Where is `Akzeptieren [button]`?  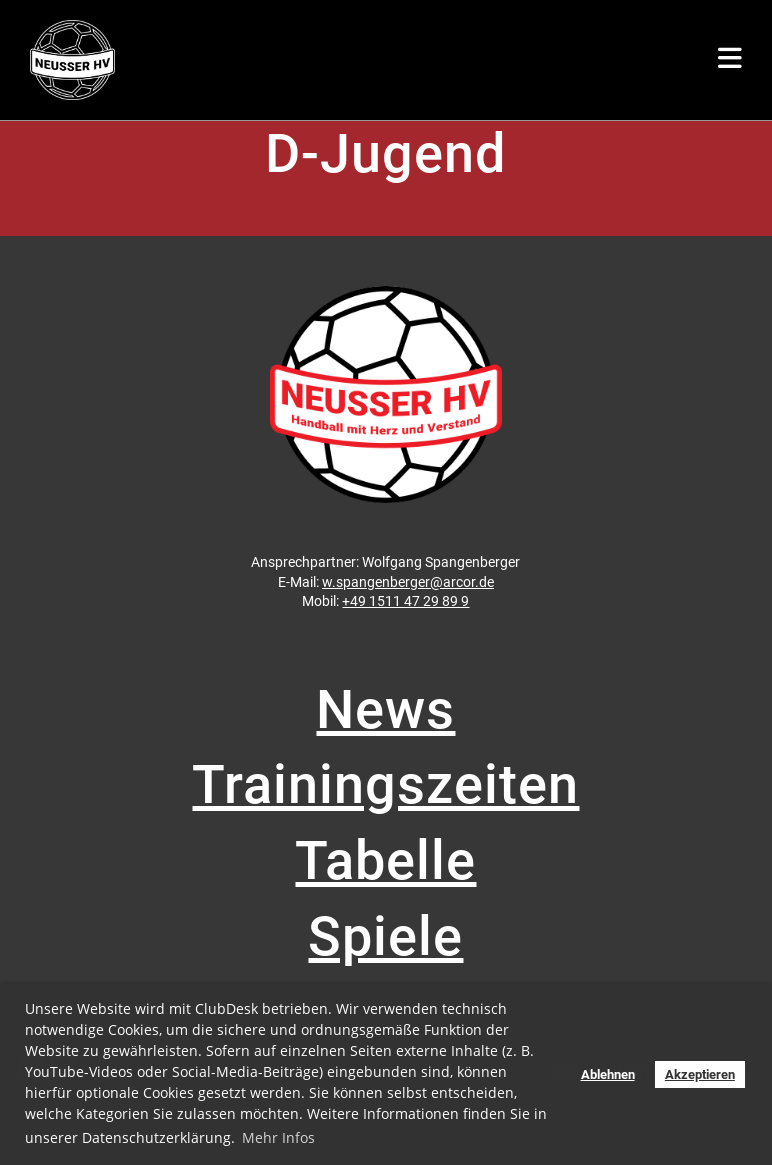 Akzeptieren [button] is located at coordinates (700, 1074).